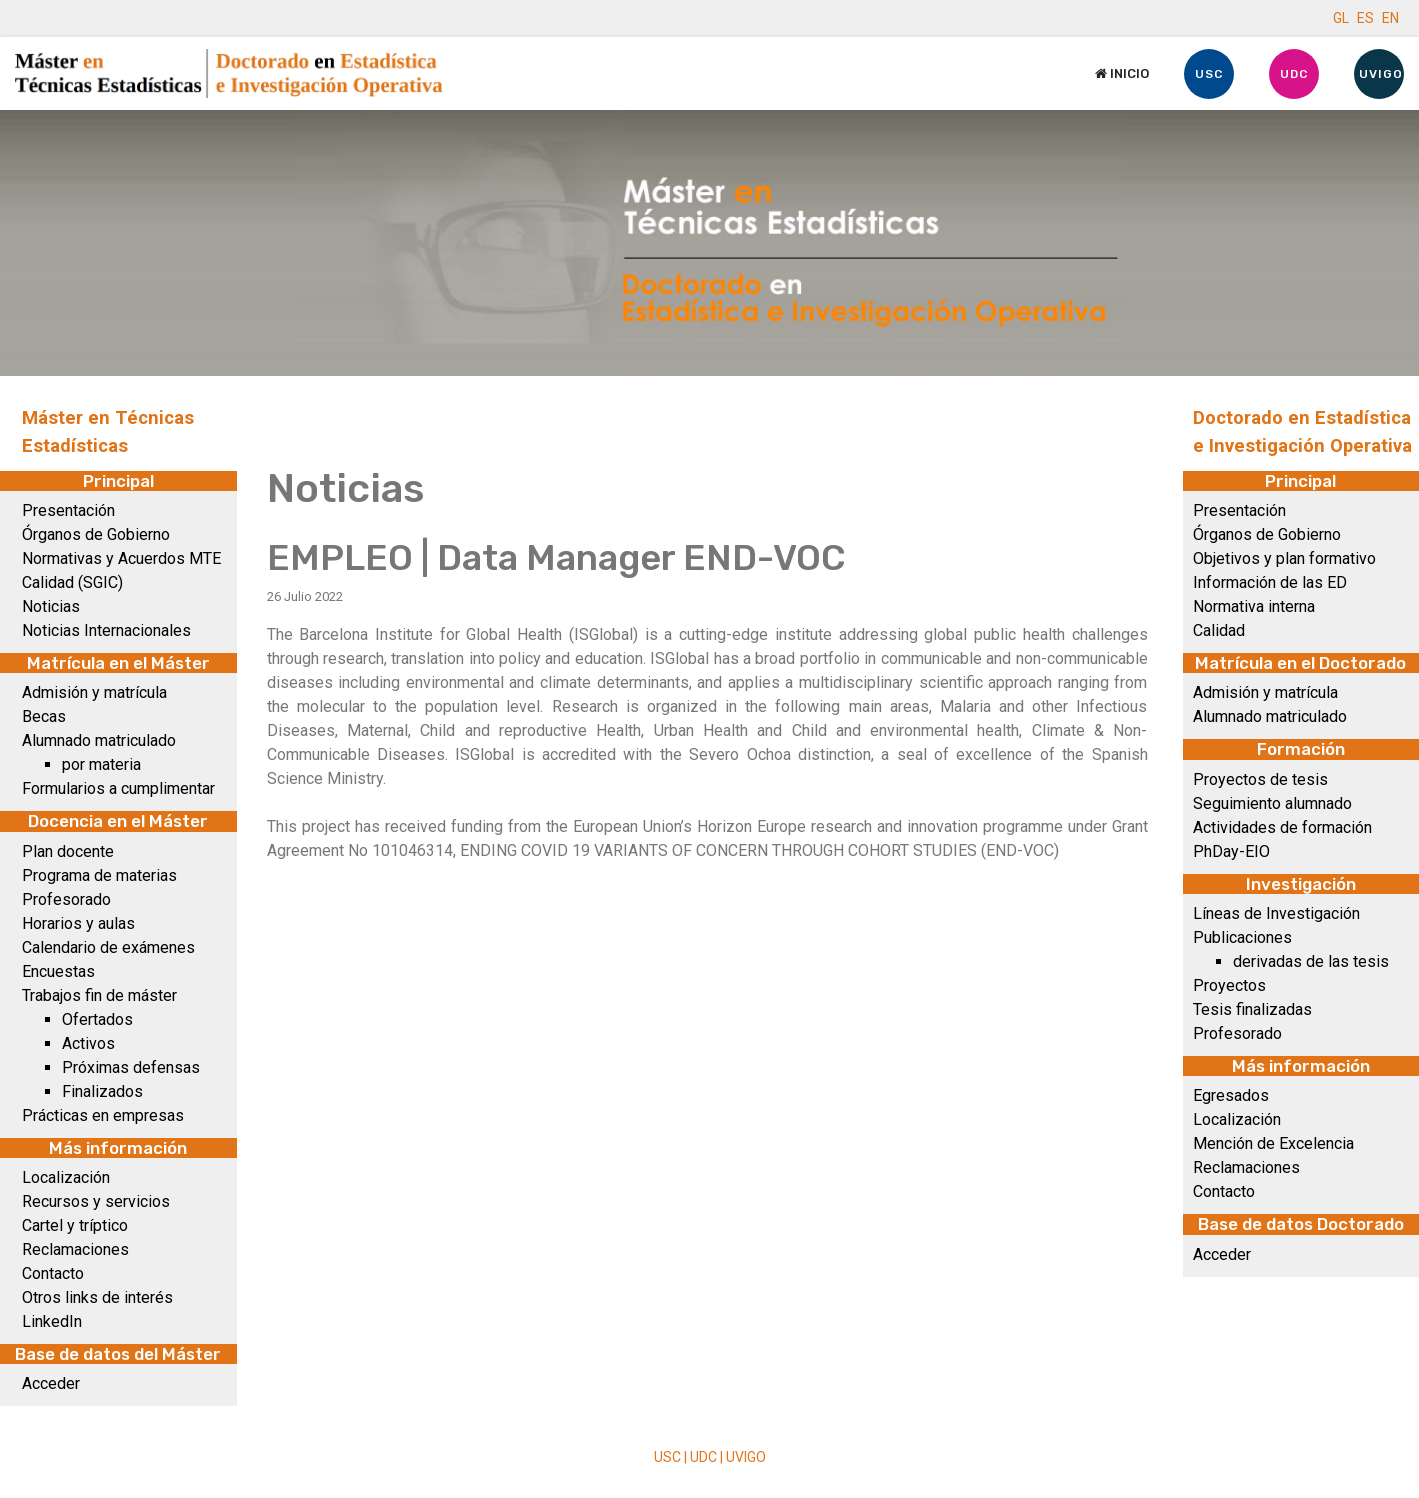  What do you see at coordinates (99, 740) in the screenshot?
I see `Alumnado matriculado` at bounding box center [99, 740].